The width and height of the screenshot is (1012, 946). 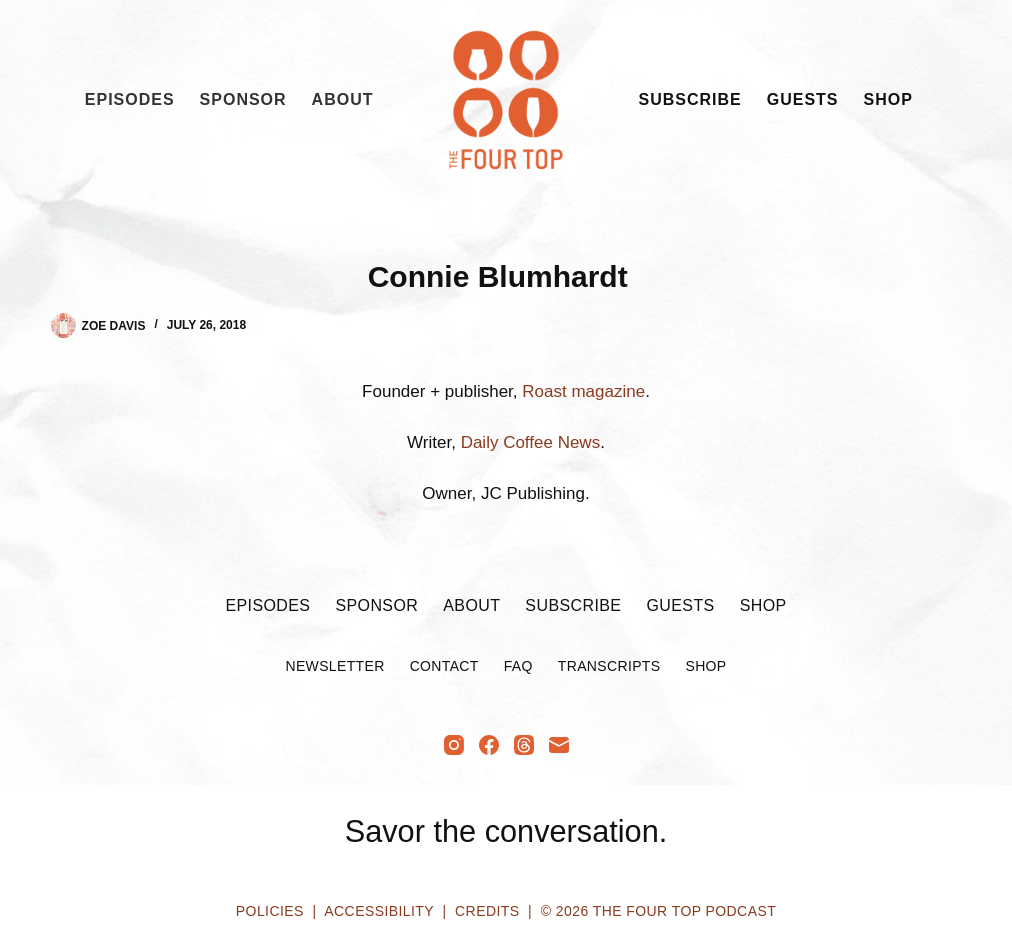 I want to click on Sponsor, so click(x=243, y=99).